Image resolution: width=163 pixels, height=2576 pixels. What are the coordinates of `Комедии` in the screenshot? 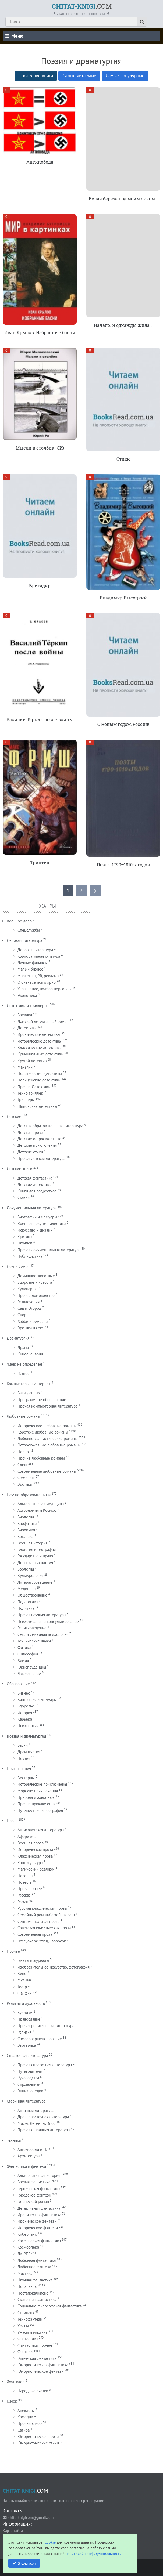 It's located at (25, 2416).